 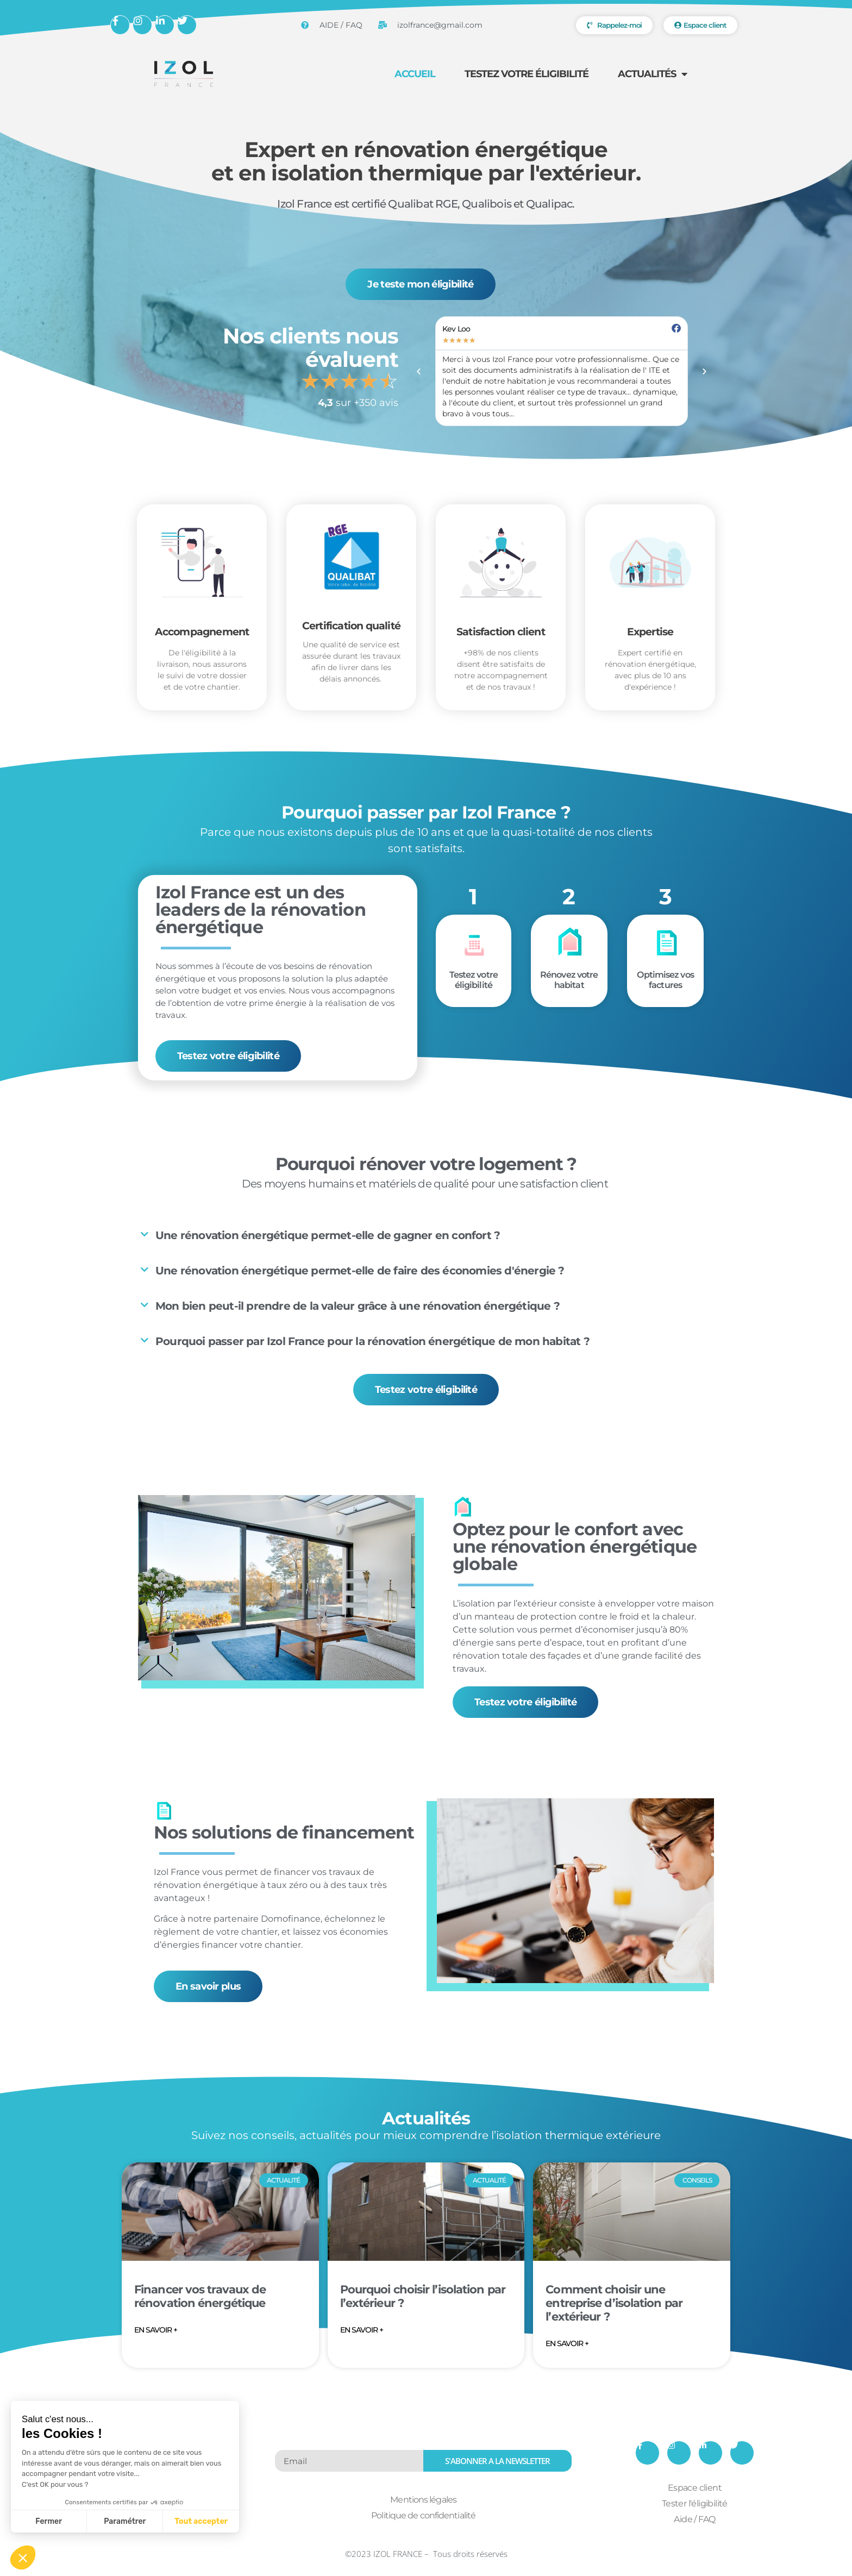 I want to click on Une rénovation énergétique permet-elle de gagner en confort ?, so click(x=327, y=1235).